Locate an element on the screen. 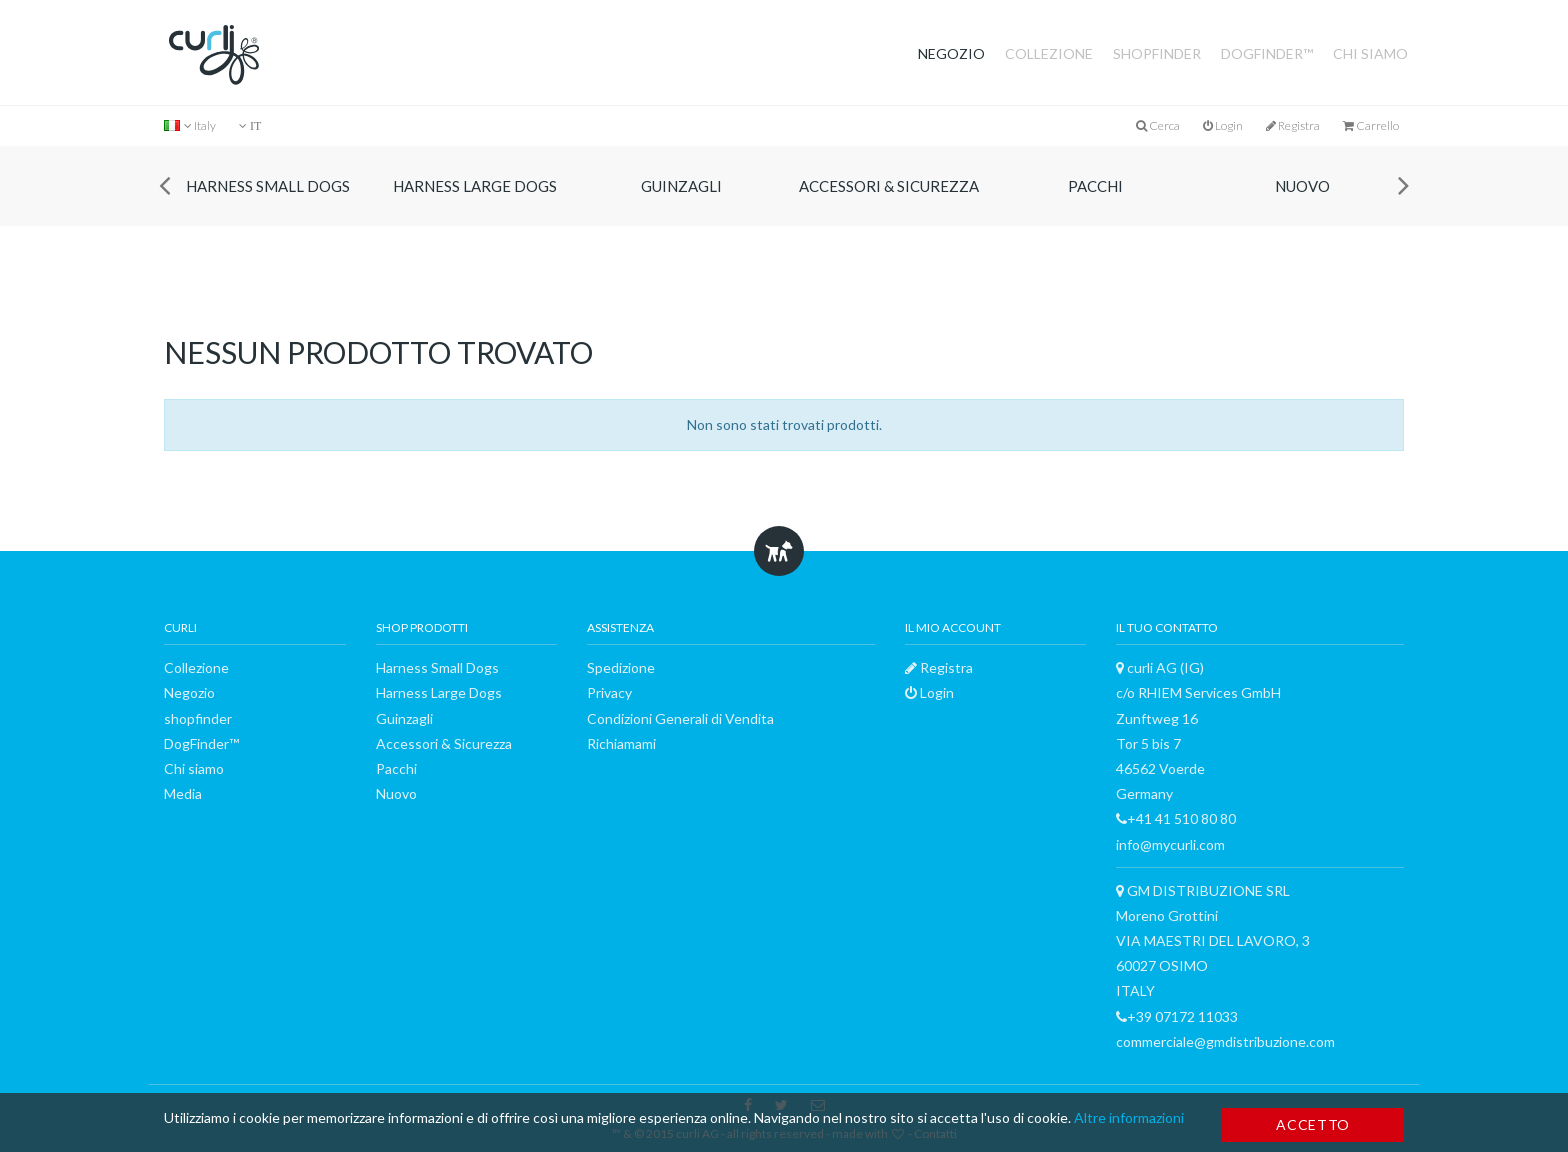 The image size is (1568, 1152). Harness Small Dogs is located at coordinates (268, 186).